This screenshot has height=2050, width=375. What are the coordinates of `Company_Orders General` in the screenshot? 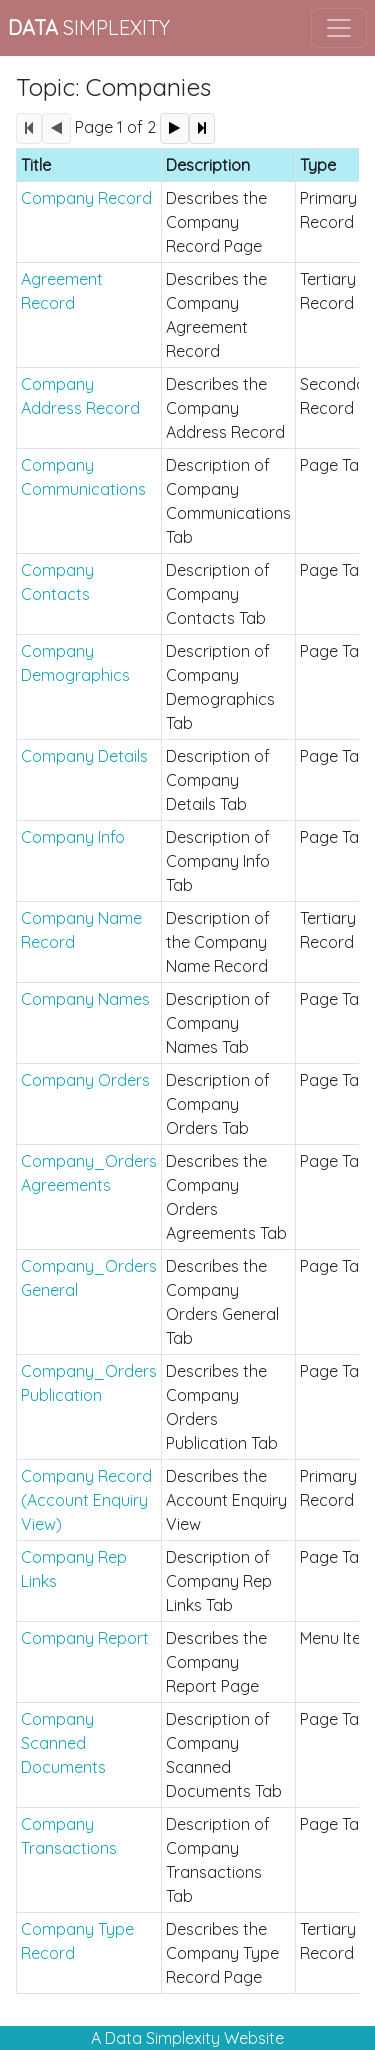 It's located at (89, 1278).